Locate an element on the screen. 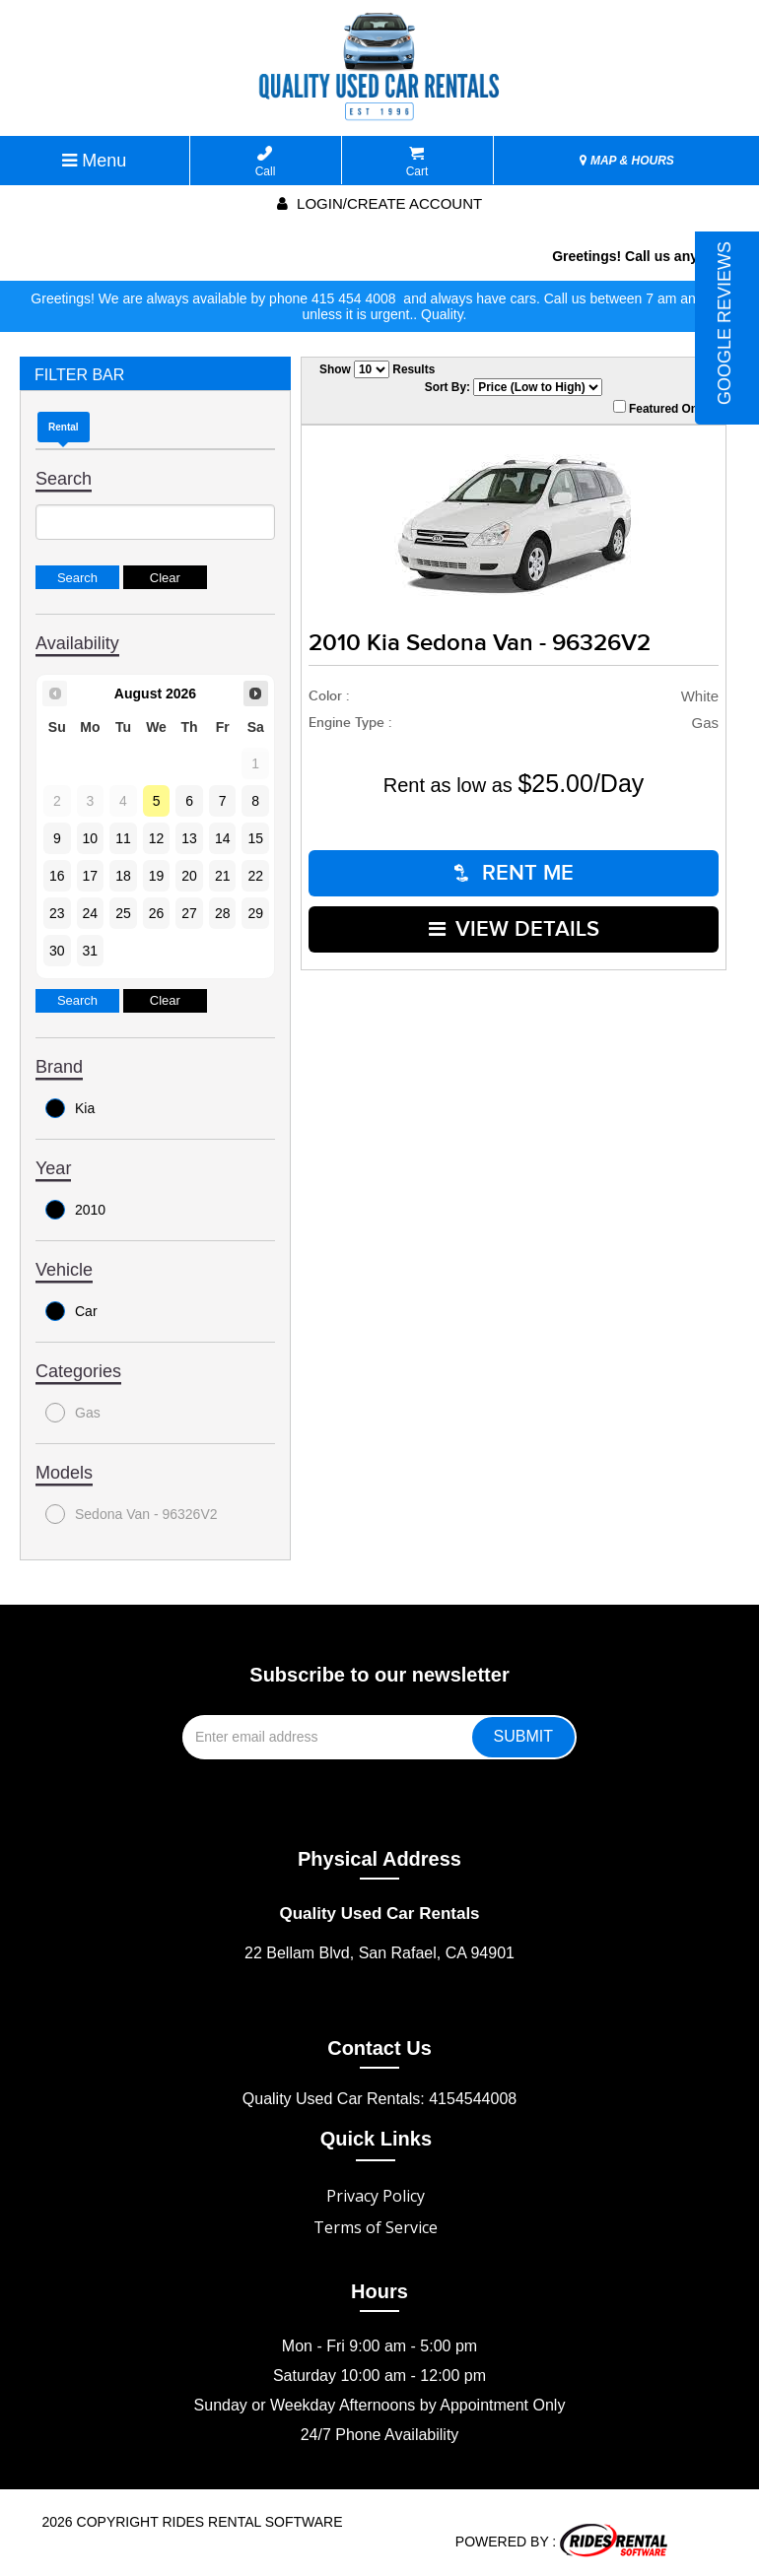 Image resolution: width=759 pixels, height=2576 pixels. 28 is located at coordinates (223, 913).